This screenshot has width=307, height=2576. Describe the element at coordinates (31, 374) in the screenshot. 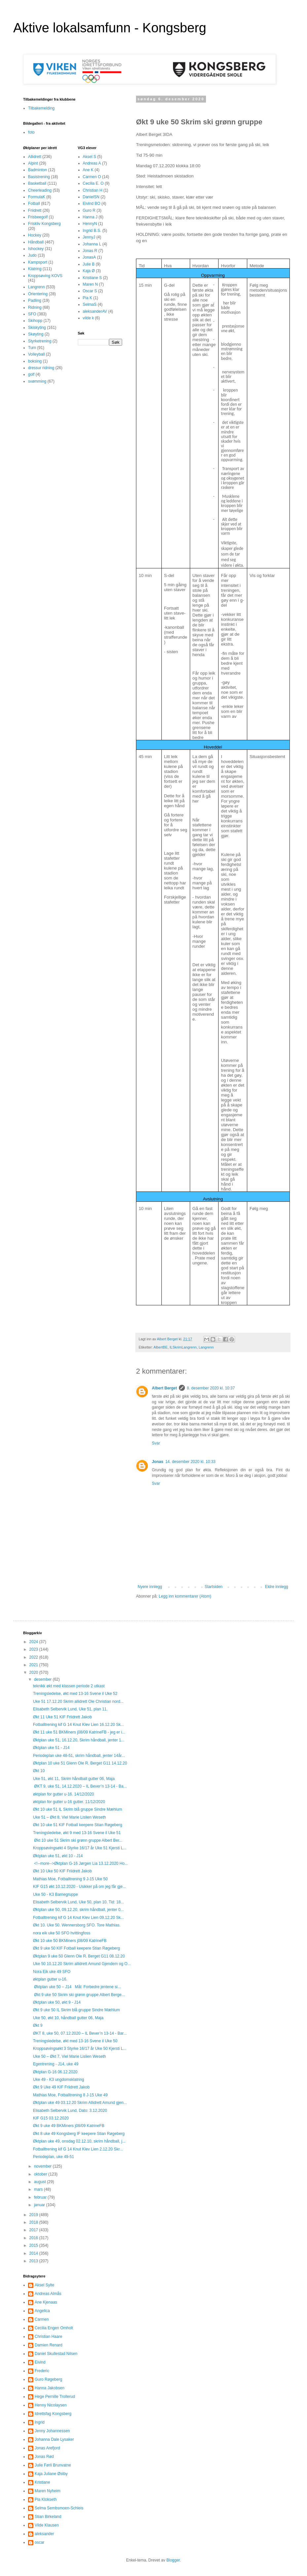

I see `golf` at that location.